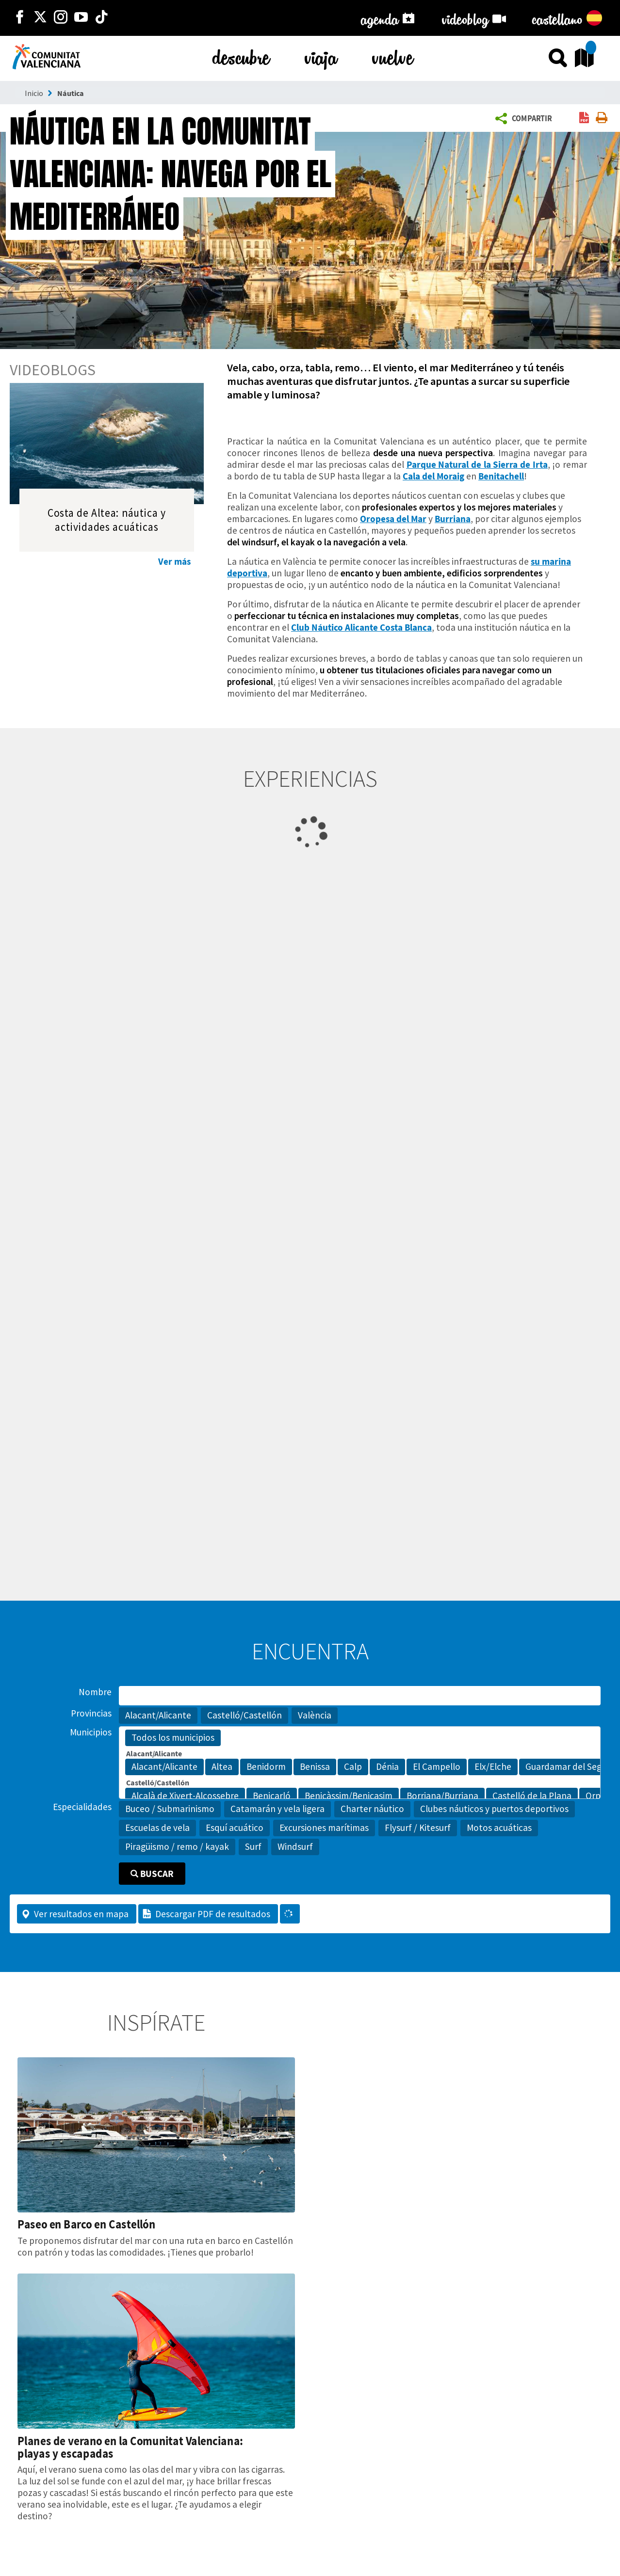  I want to click on Altea, so click(222, 1767).